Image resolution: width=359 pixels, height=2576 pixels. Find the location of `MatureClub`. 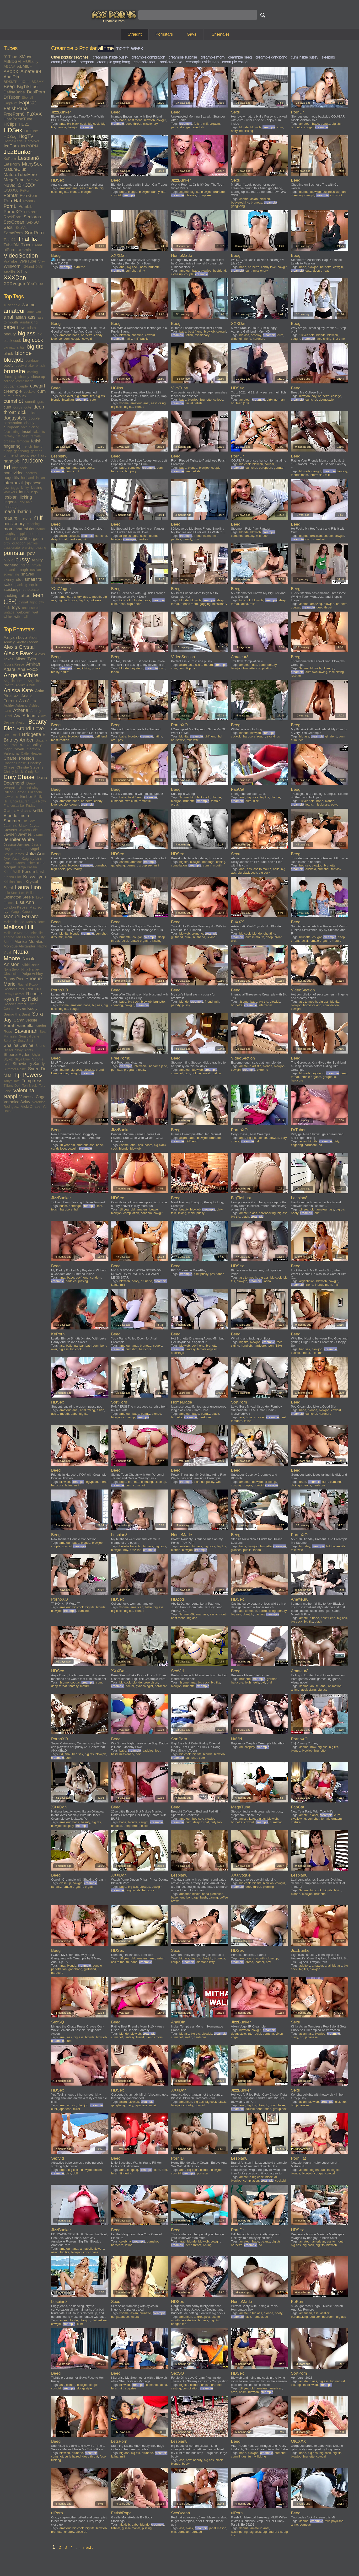

MatureClub is located at coordinates (15, 169).